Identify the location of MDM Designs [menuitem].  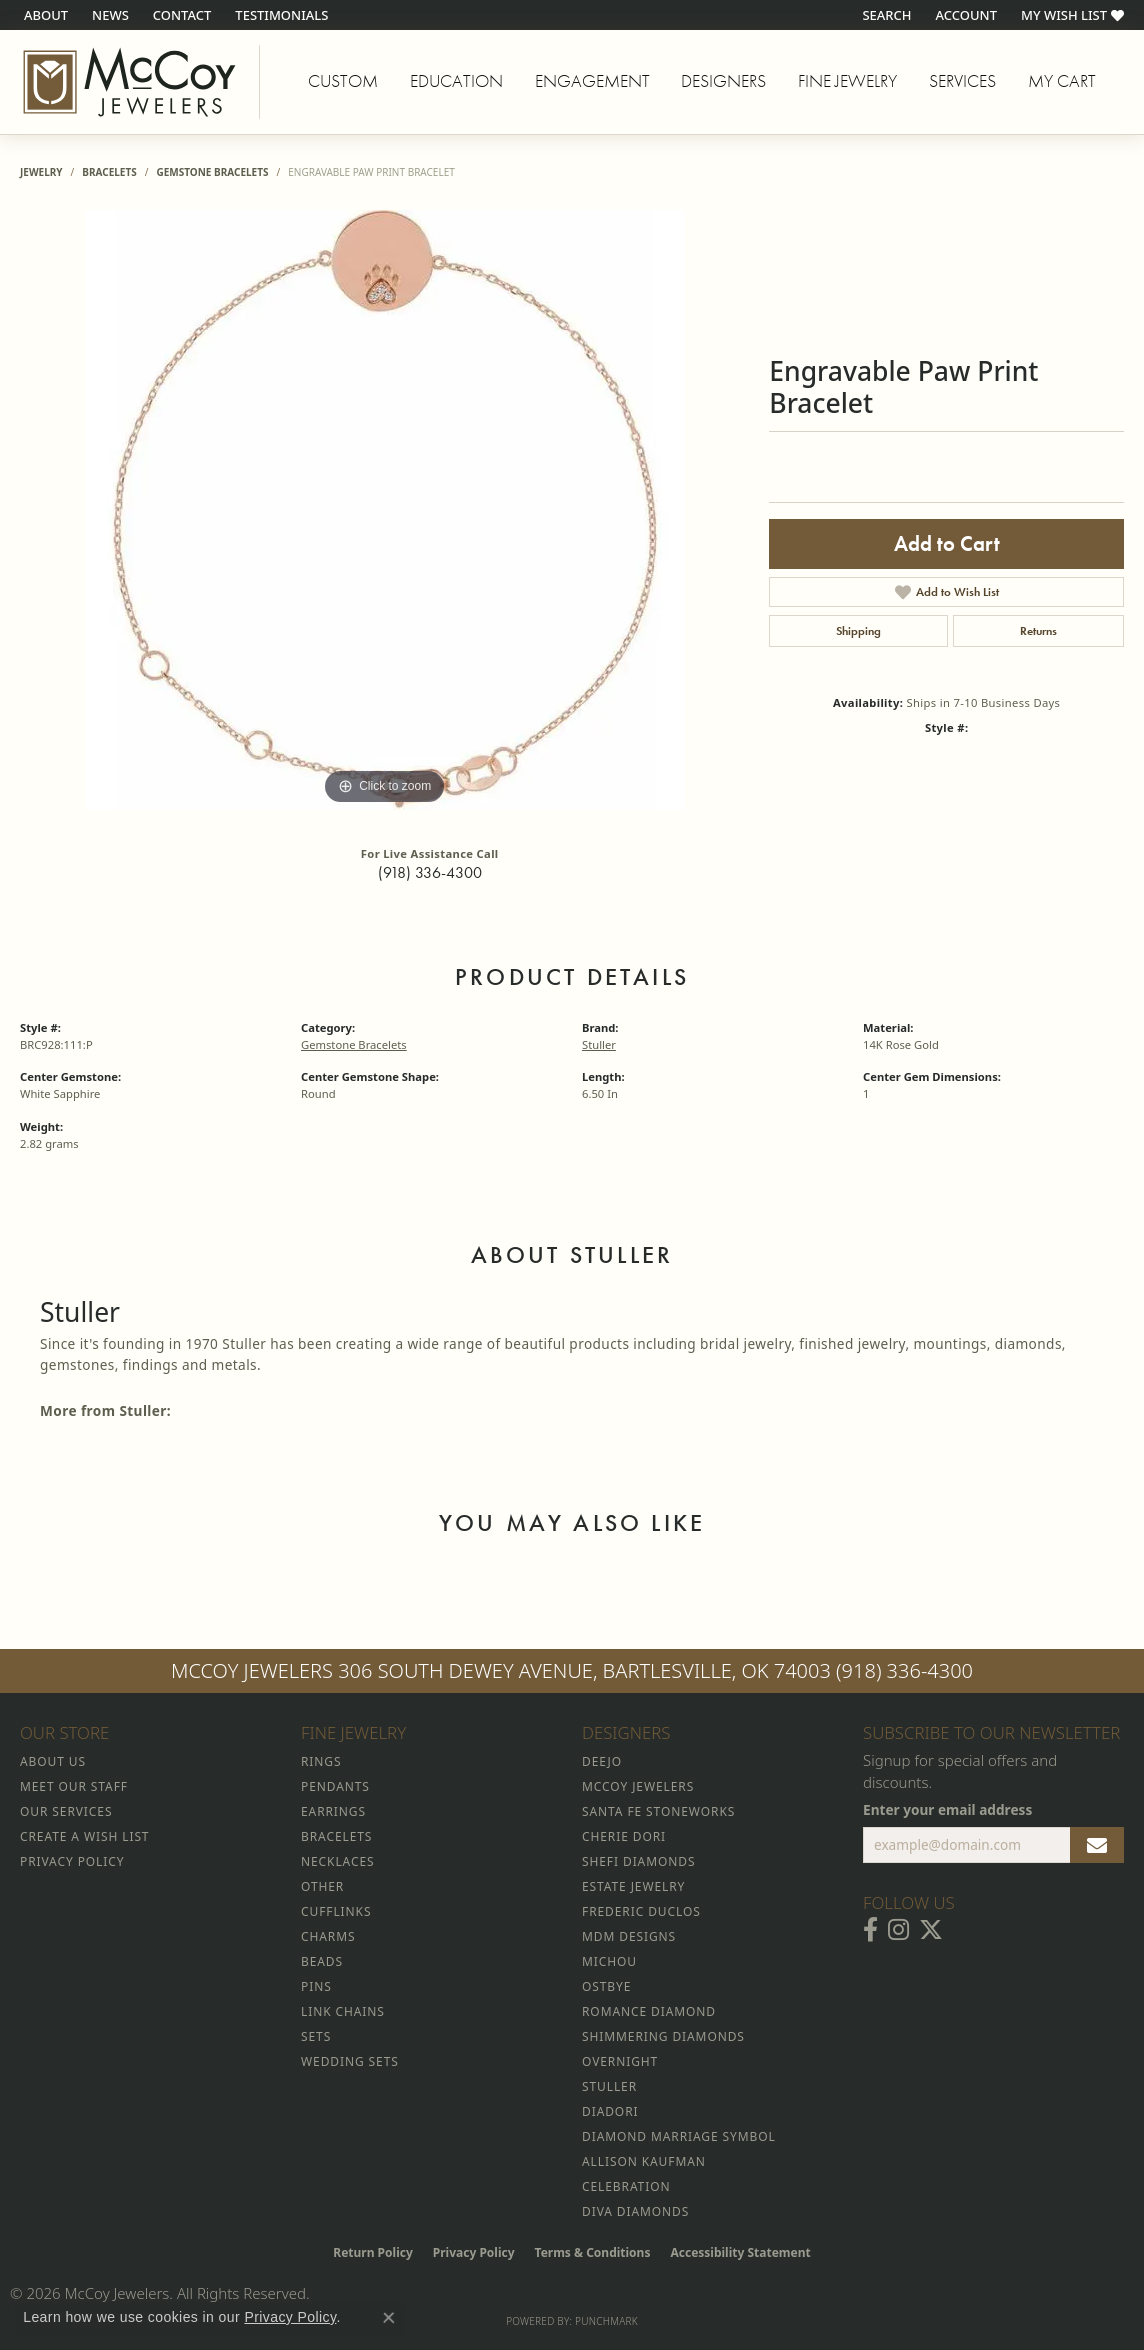
(629, 1936).